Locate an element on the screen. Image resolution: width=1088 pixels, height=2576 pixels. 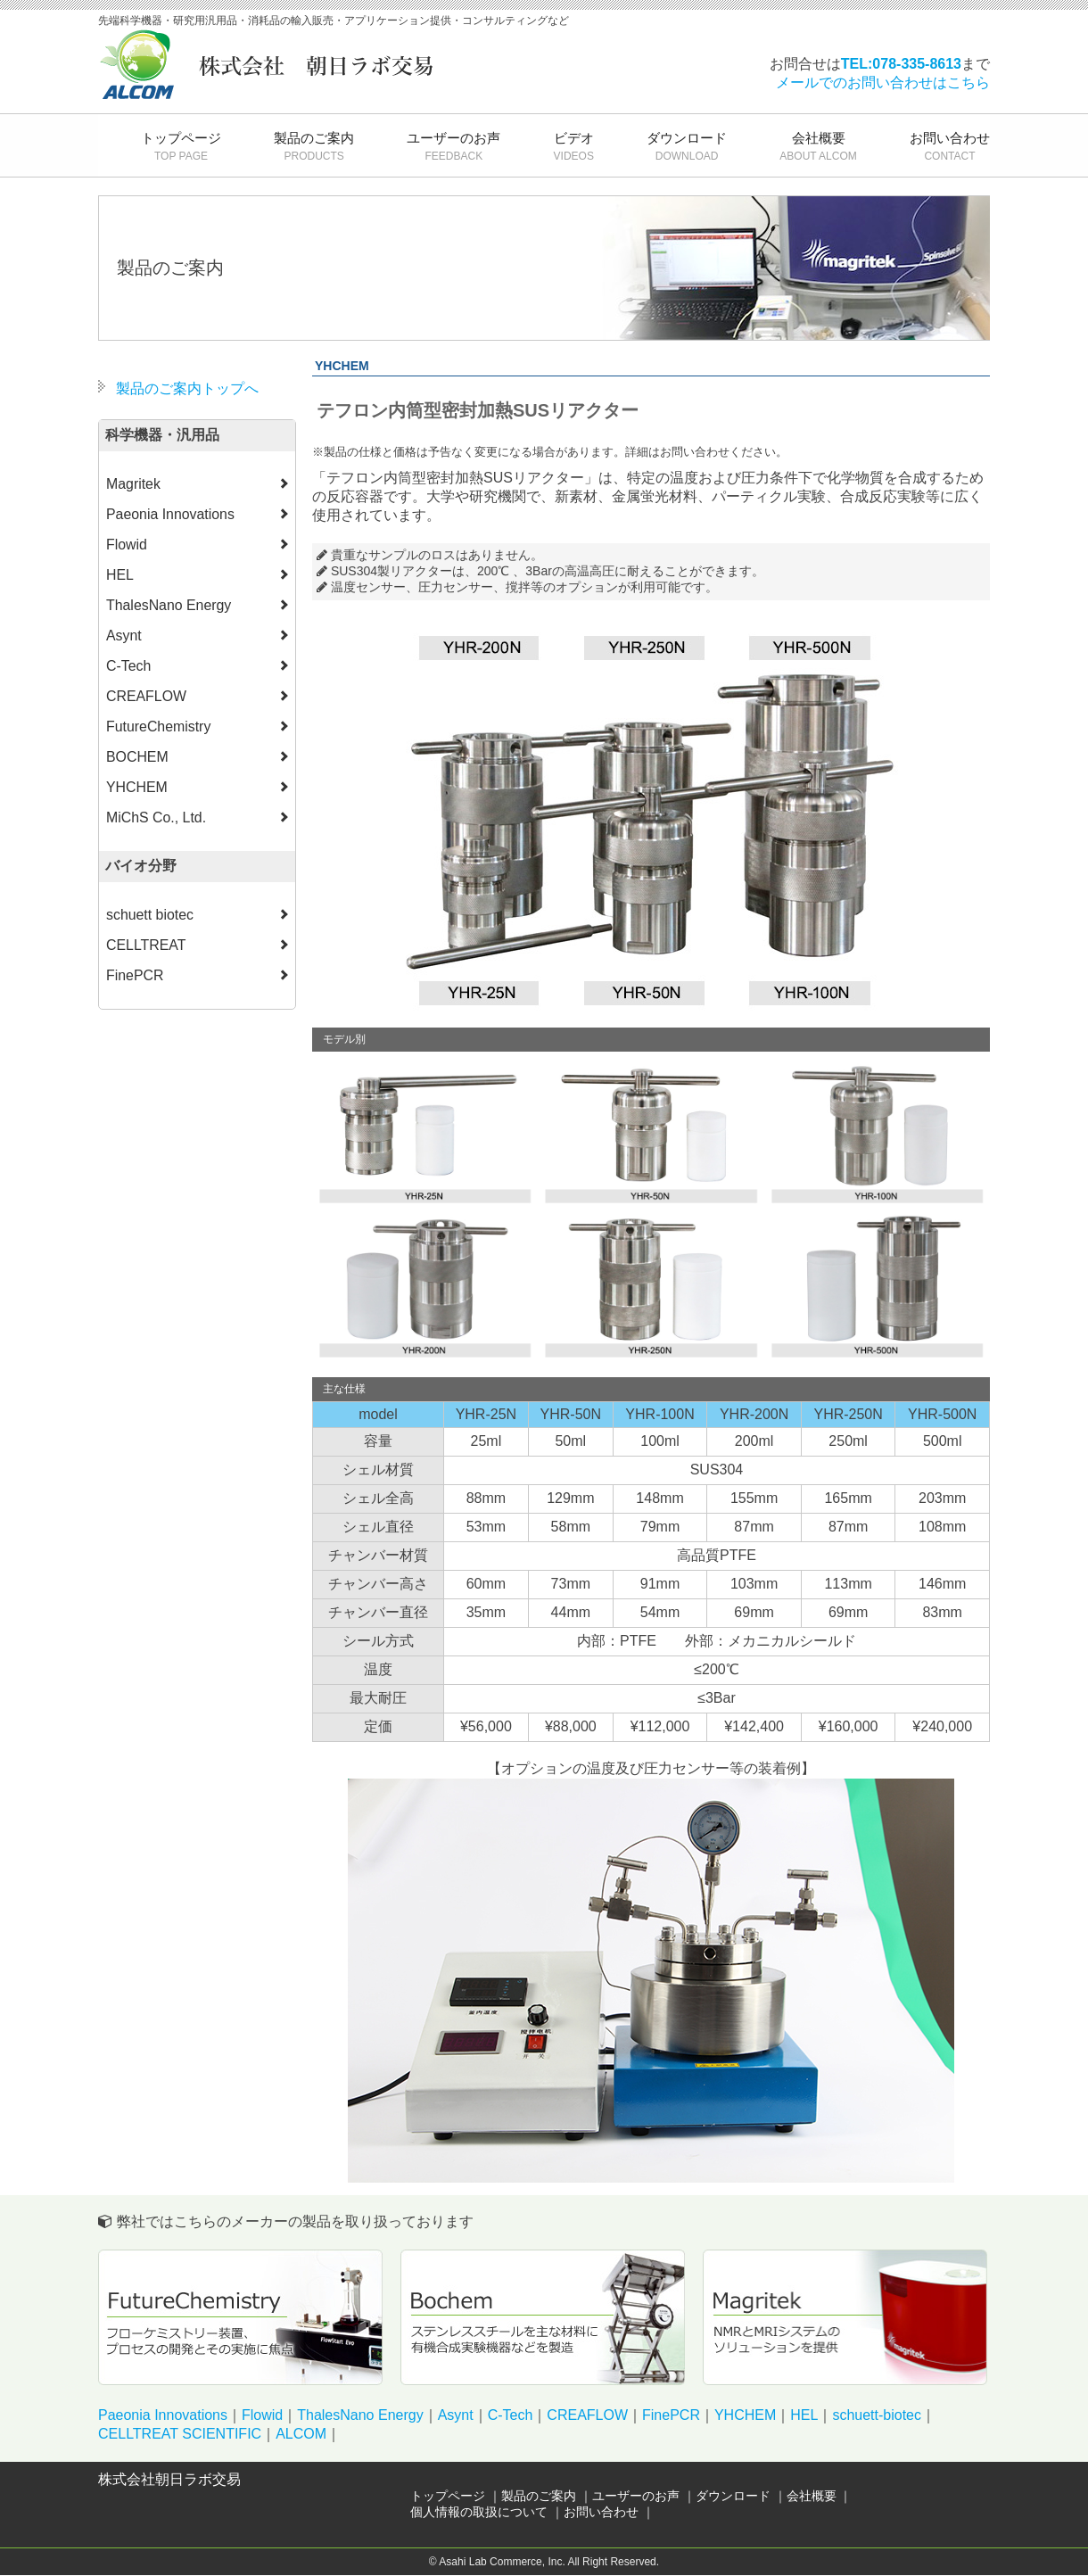
ユーザーのお声 is located at coordinates (453, 146).